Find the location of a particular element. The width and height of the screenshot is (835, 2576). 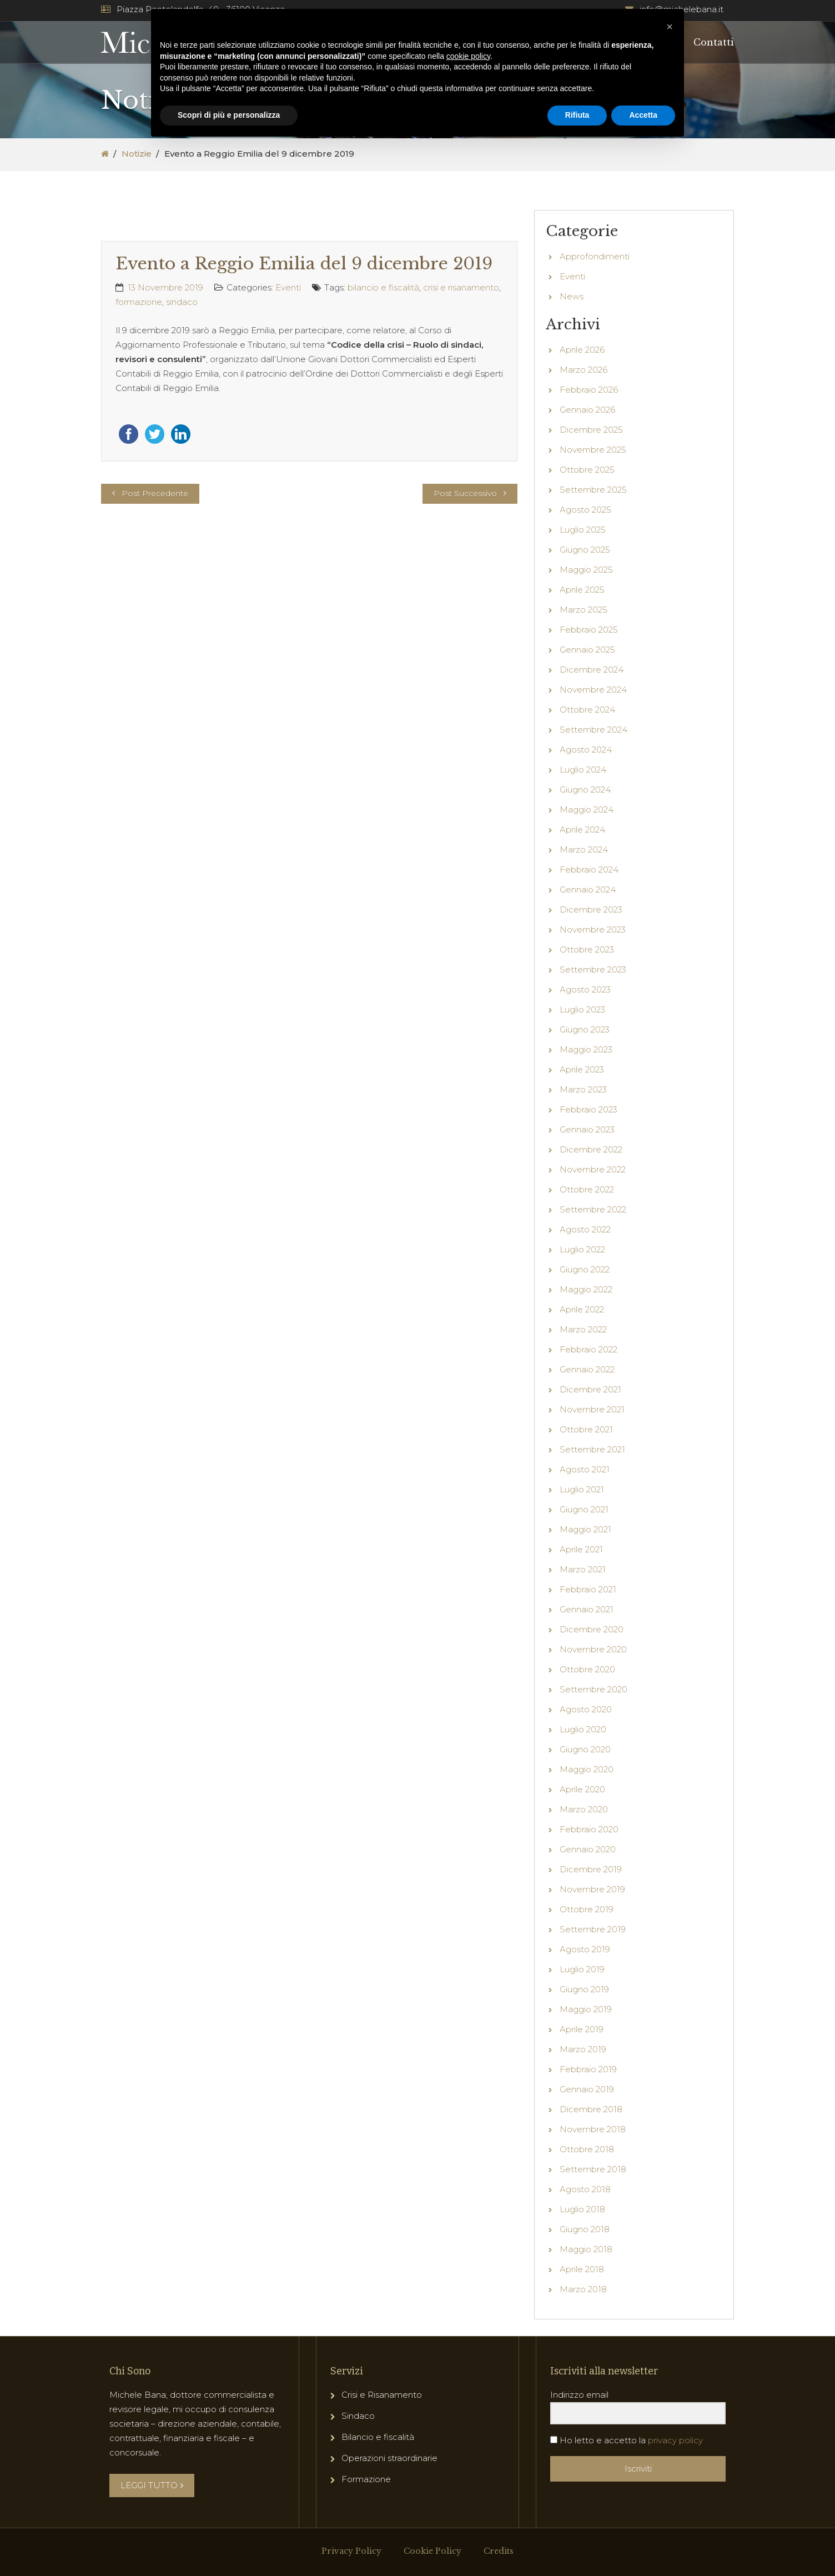

Eventi is located at coordinates (288, 287).